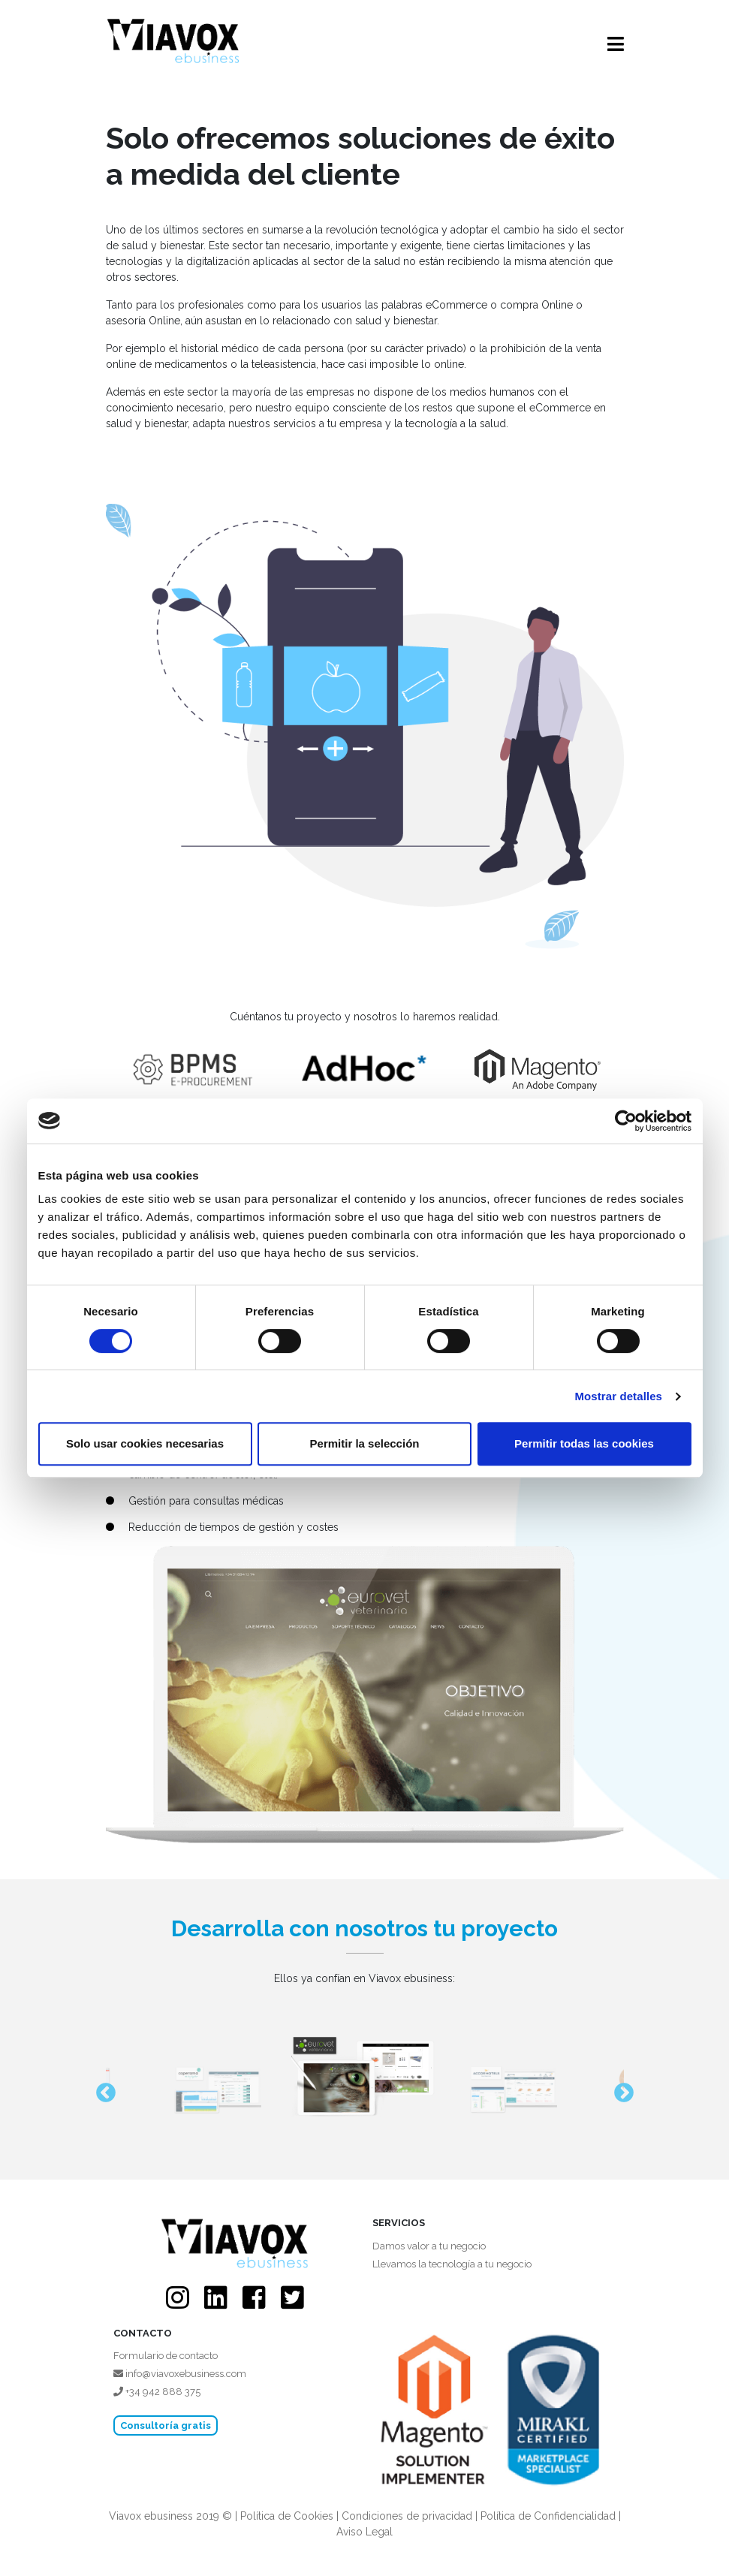  Describe the element at coordinates (618, 1396) in the screenshot. I see `Mostrar detalles` at that location.